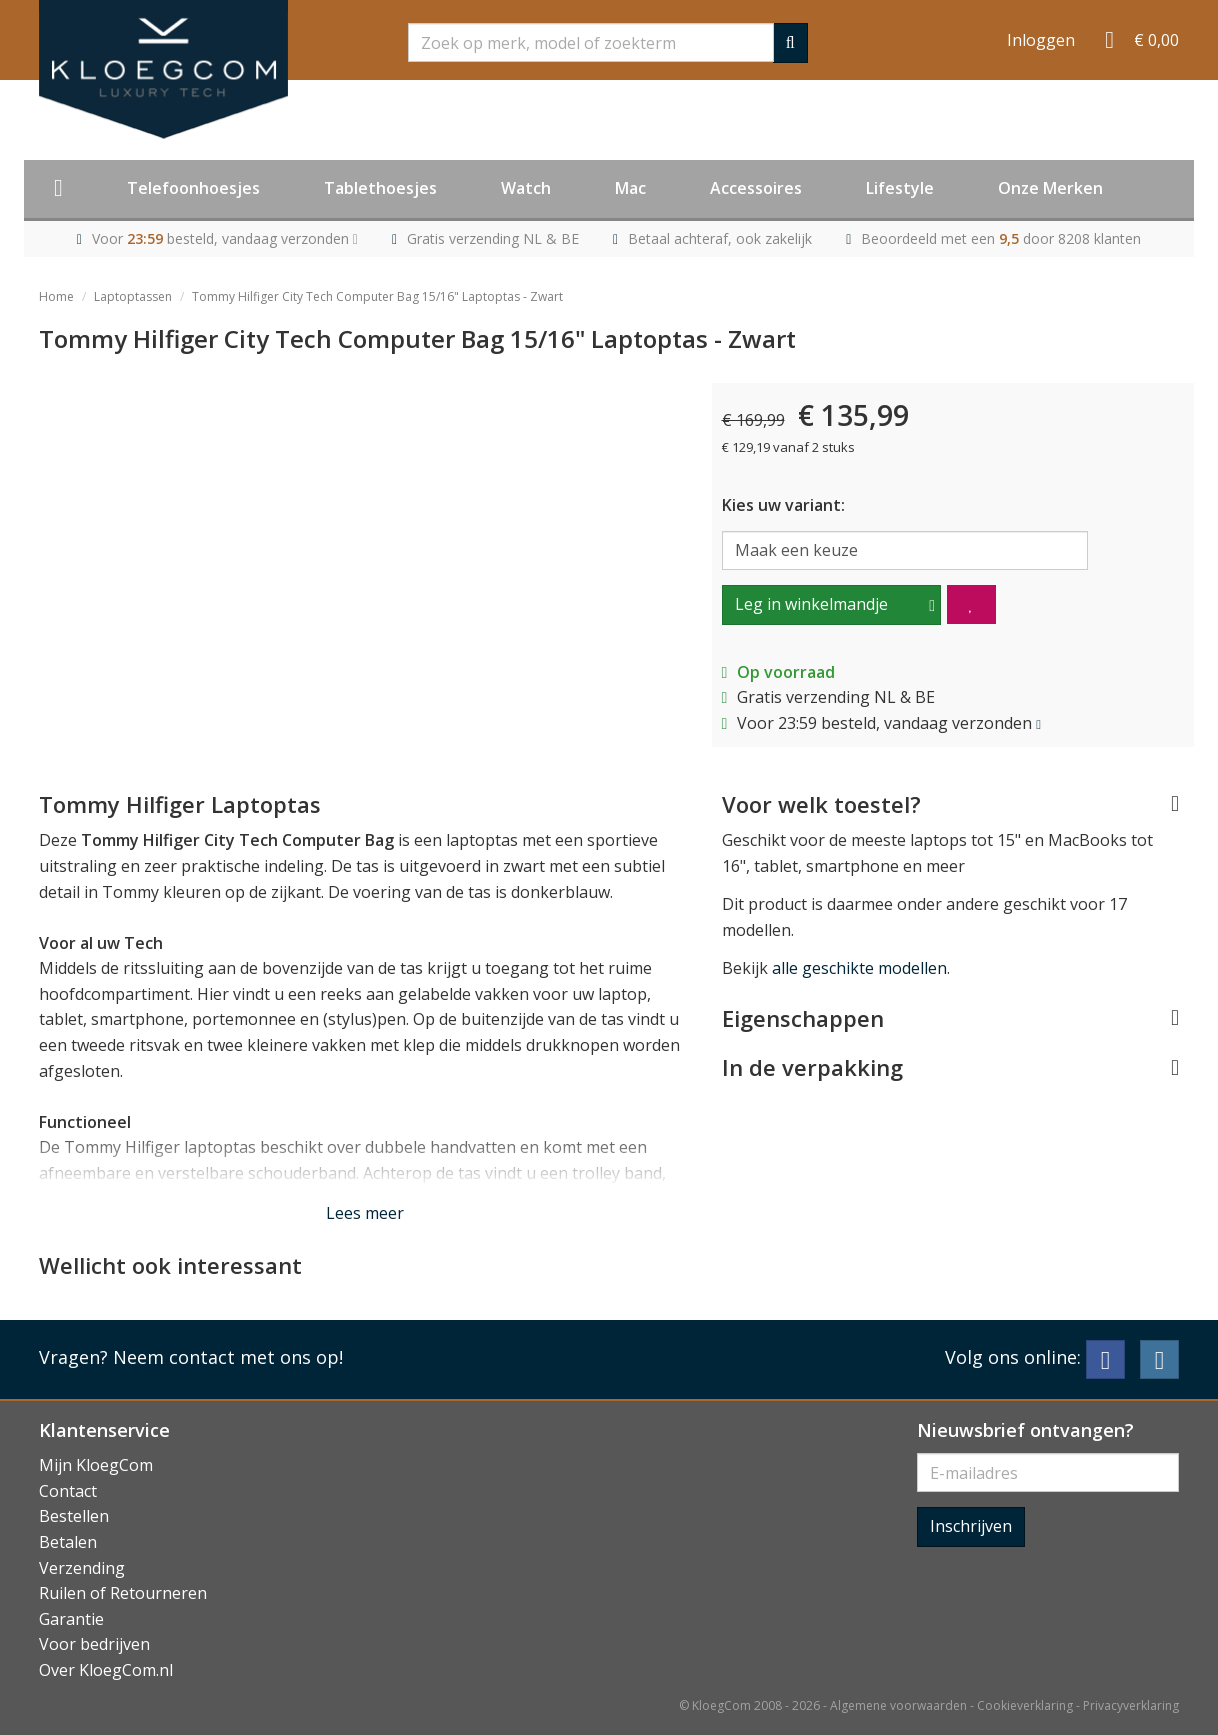 This screenshot has height=1735, width=1218. Describe the element at coordinates (380, 188) in the screenshot. I see `Tablethoesjes` at that location.